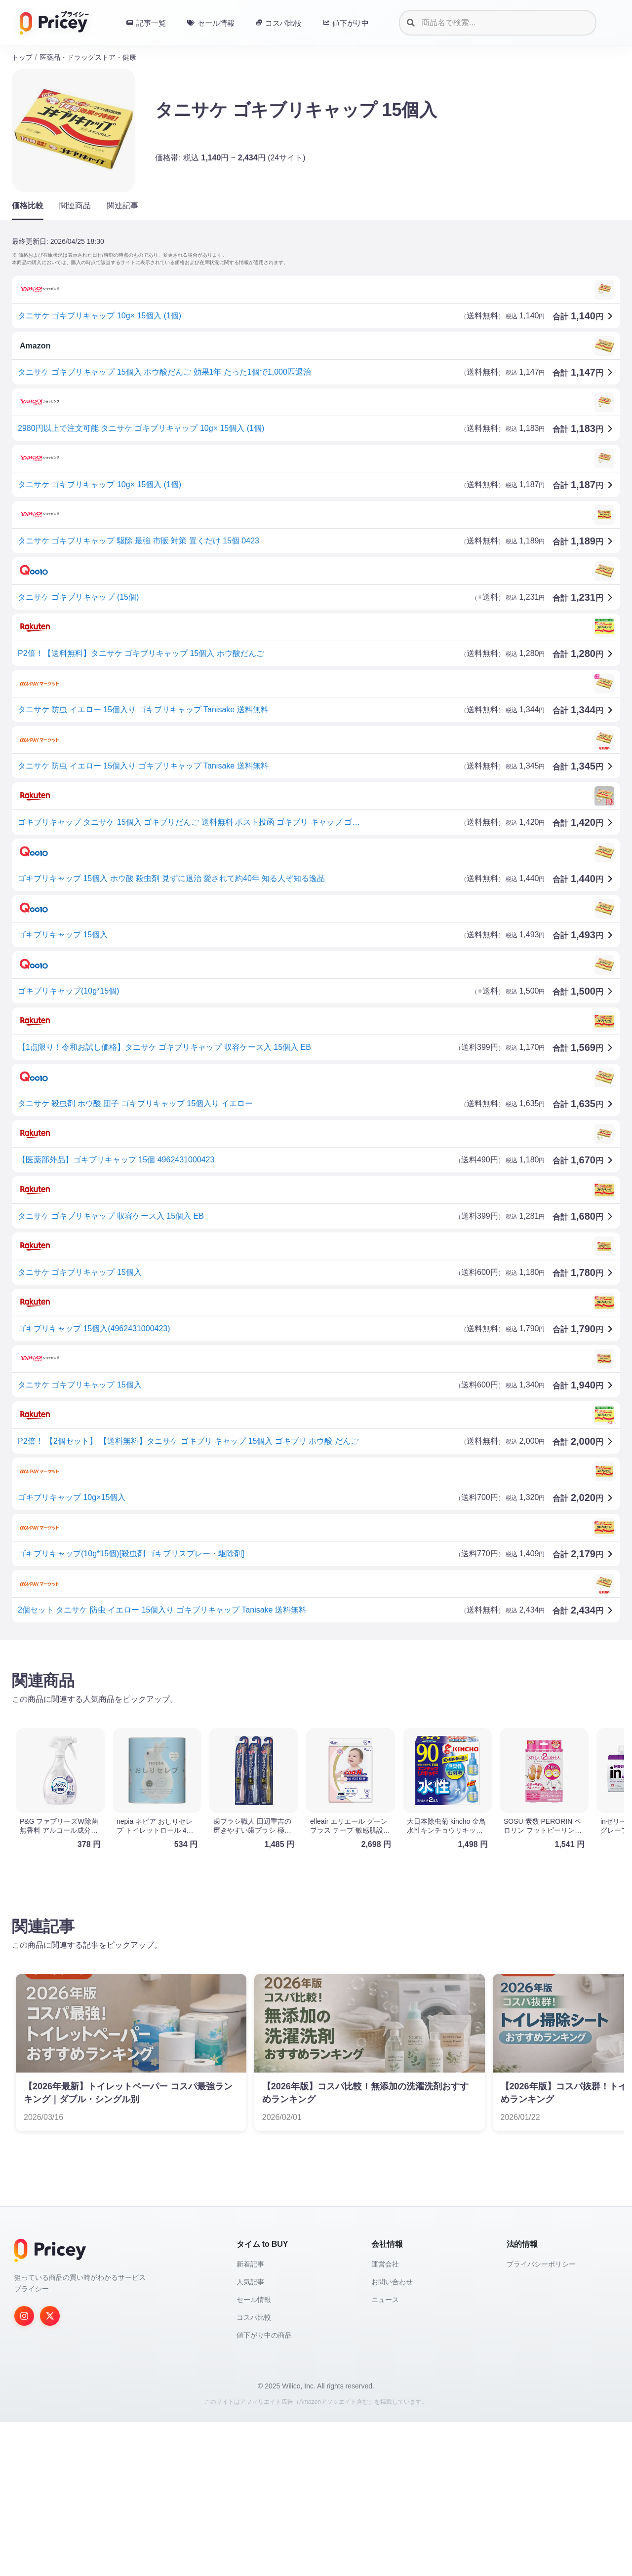  Describe the element at coordinates (250, 2418) in the screenshot. I see `新着記事` at that location.